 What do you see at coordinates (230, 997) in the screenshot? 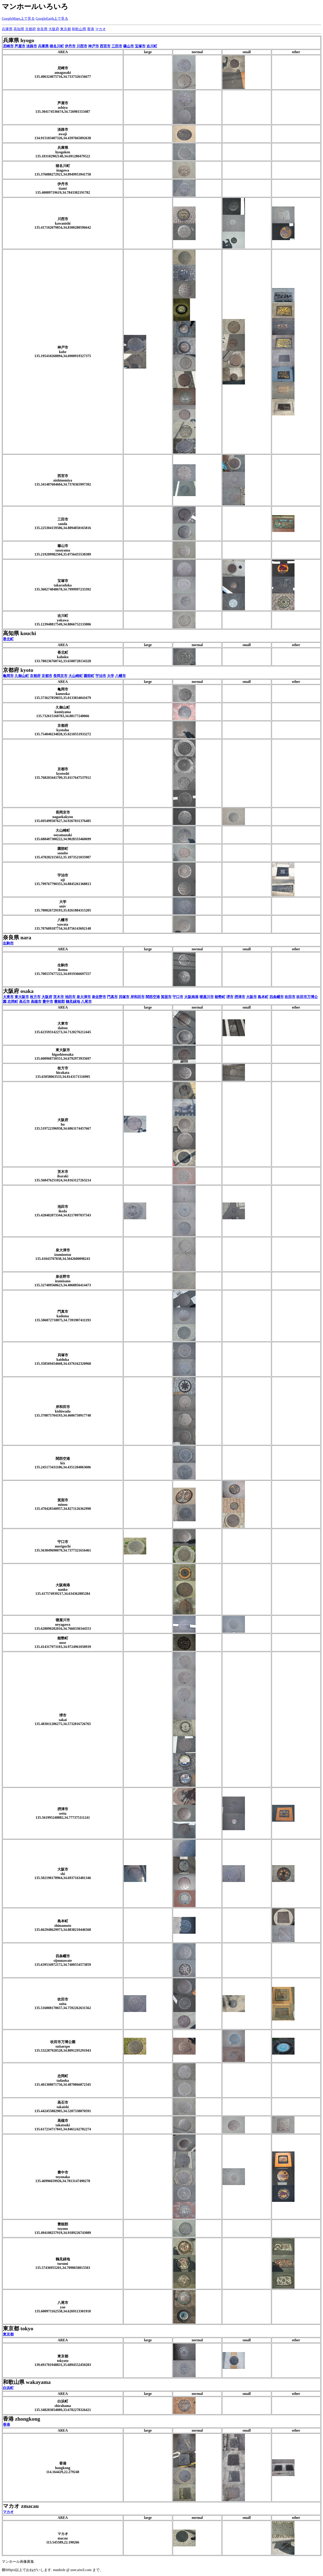
I see `堺市` at bounding box center [230, 997].